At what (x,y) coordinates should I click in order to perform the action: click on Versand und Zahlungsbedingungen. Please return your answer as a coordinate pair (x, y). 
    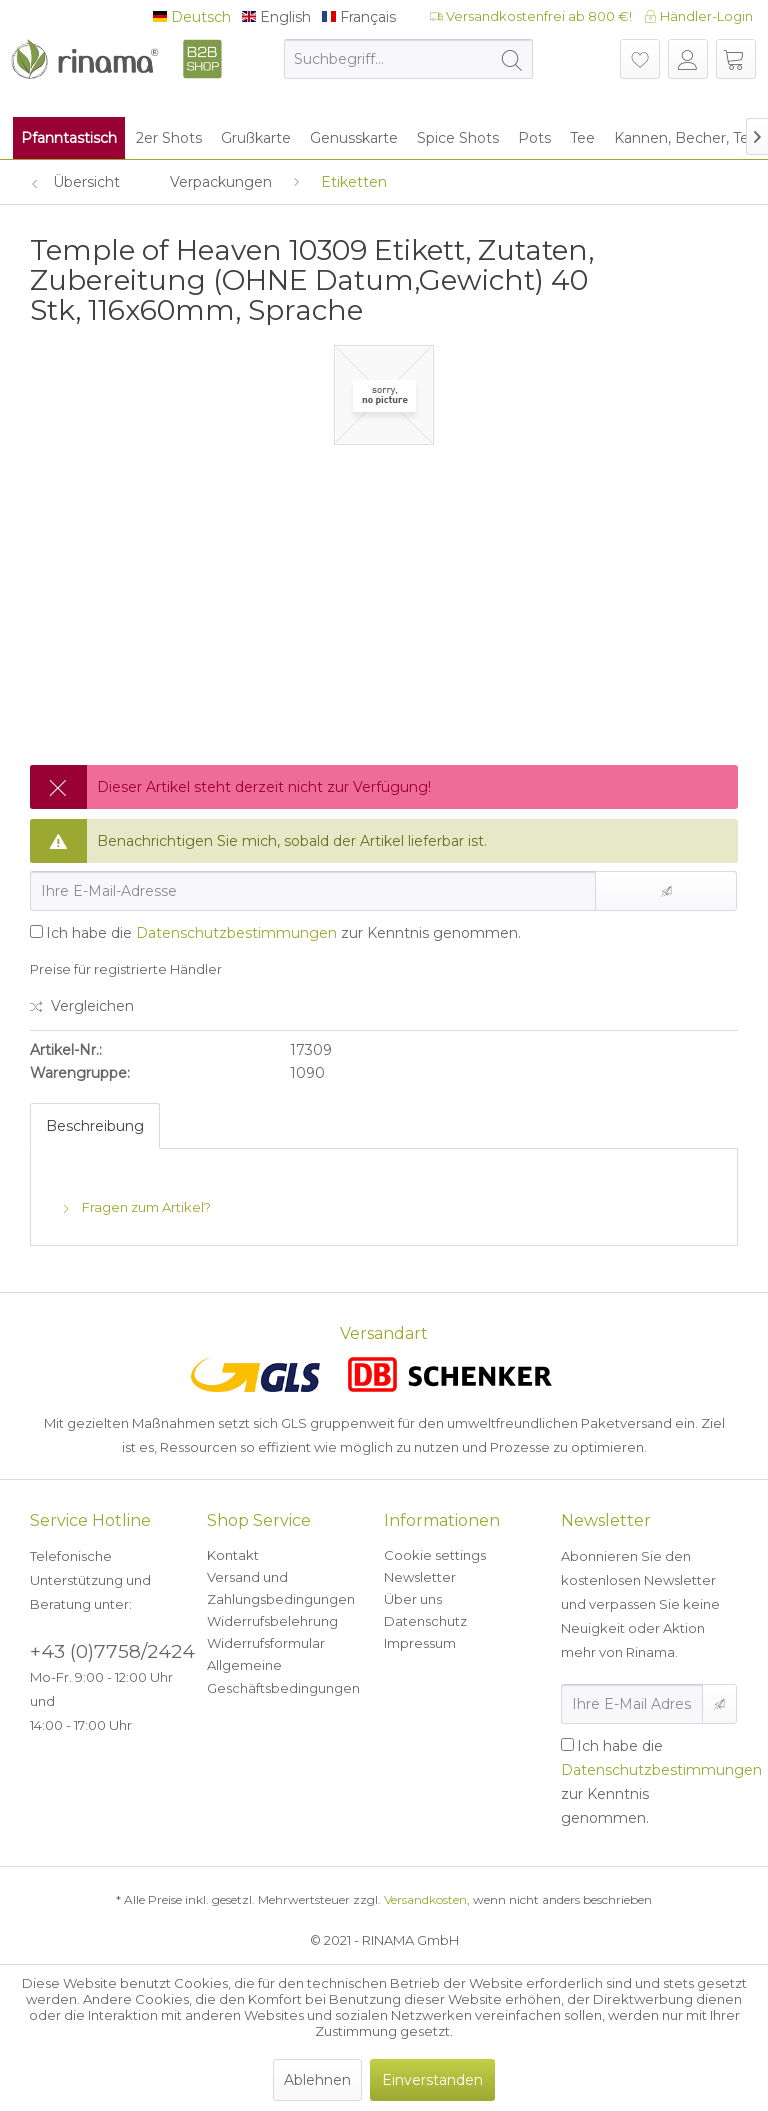
    Looking at the image, I should click on (281, 1588).